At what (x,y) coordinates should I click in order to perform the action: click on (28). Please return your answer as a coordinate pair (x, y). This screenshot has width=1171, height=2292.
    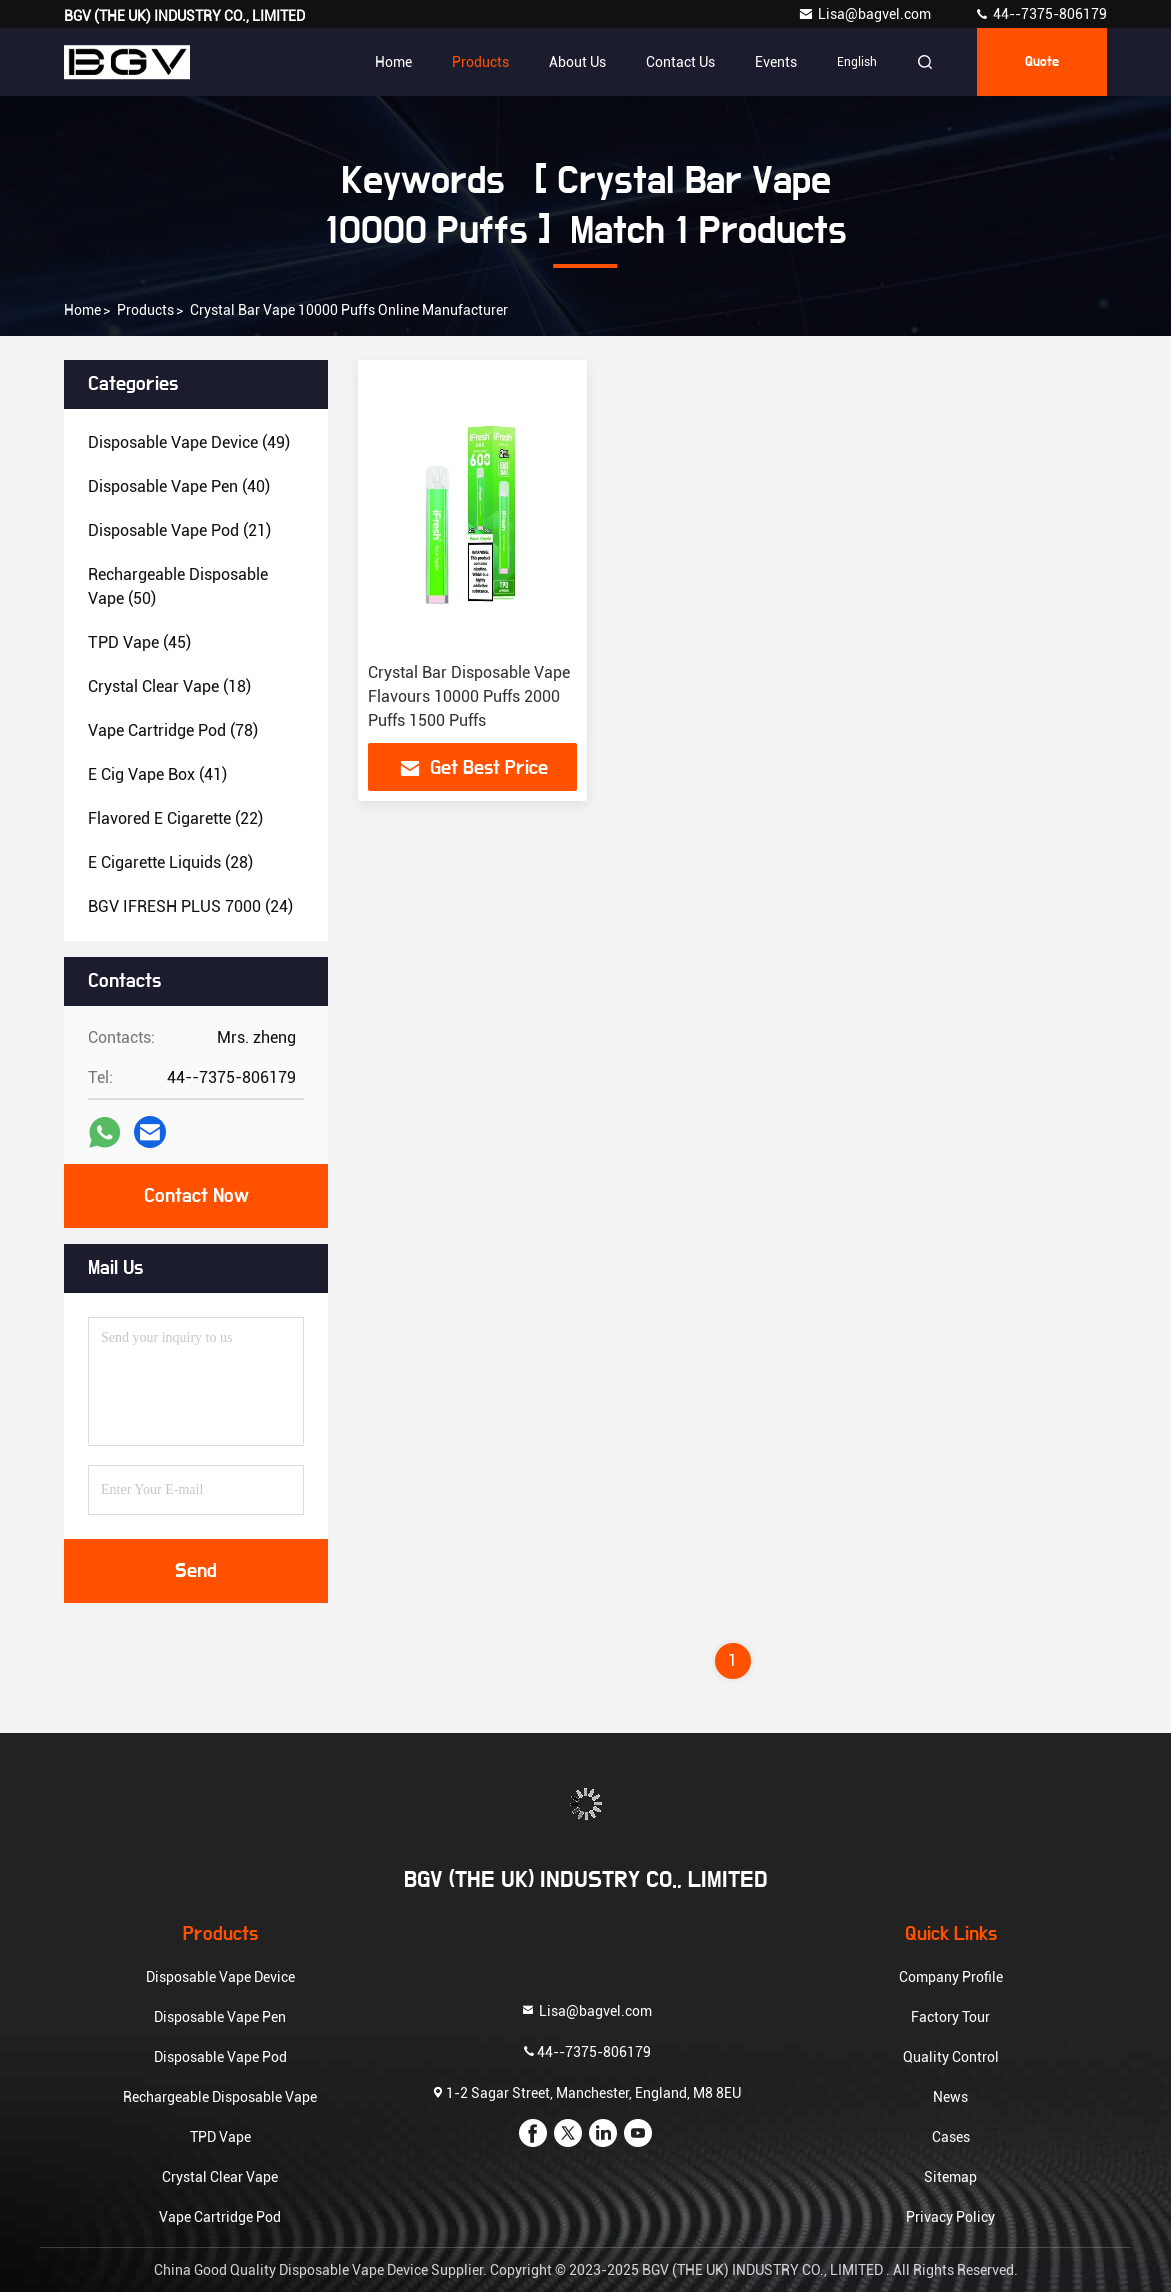
    Looking at the image, I should click on (170, 862).